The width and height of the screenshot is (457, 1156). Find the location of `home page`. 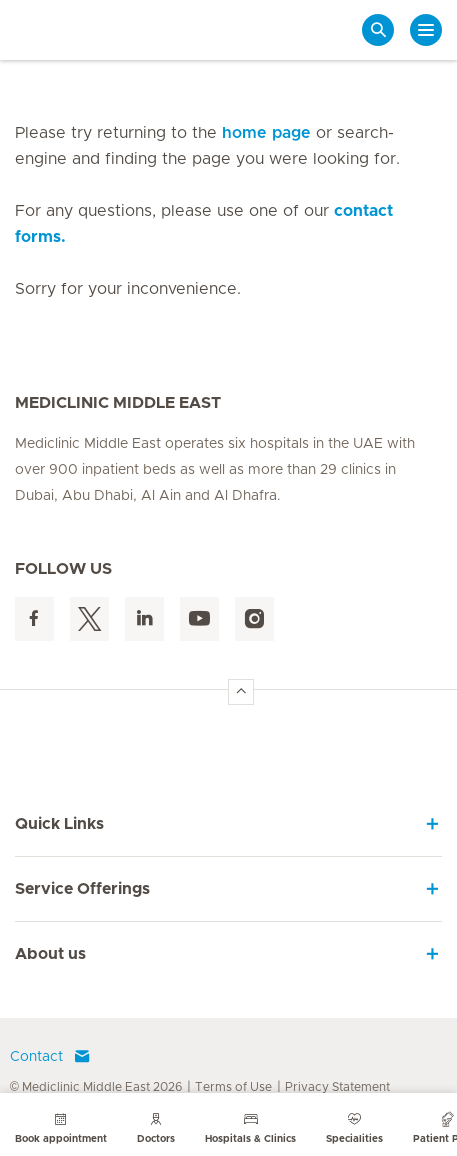

home page is located at coordinates (266, 133).